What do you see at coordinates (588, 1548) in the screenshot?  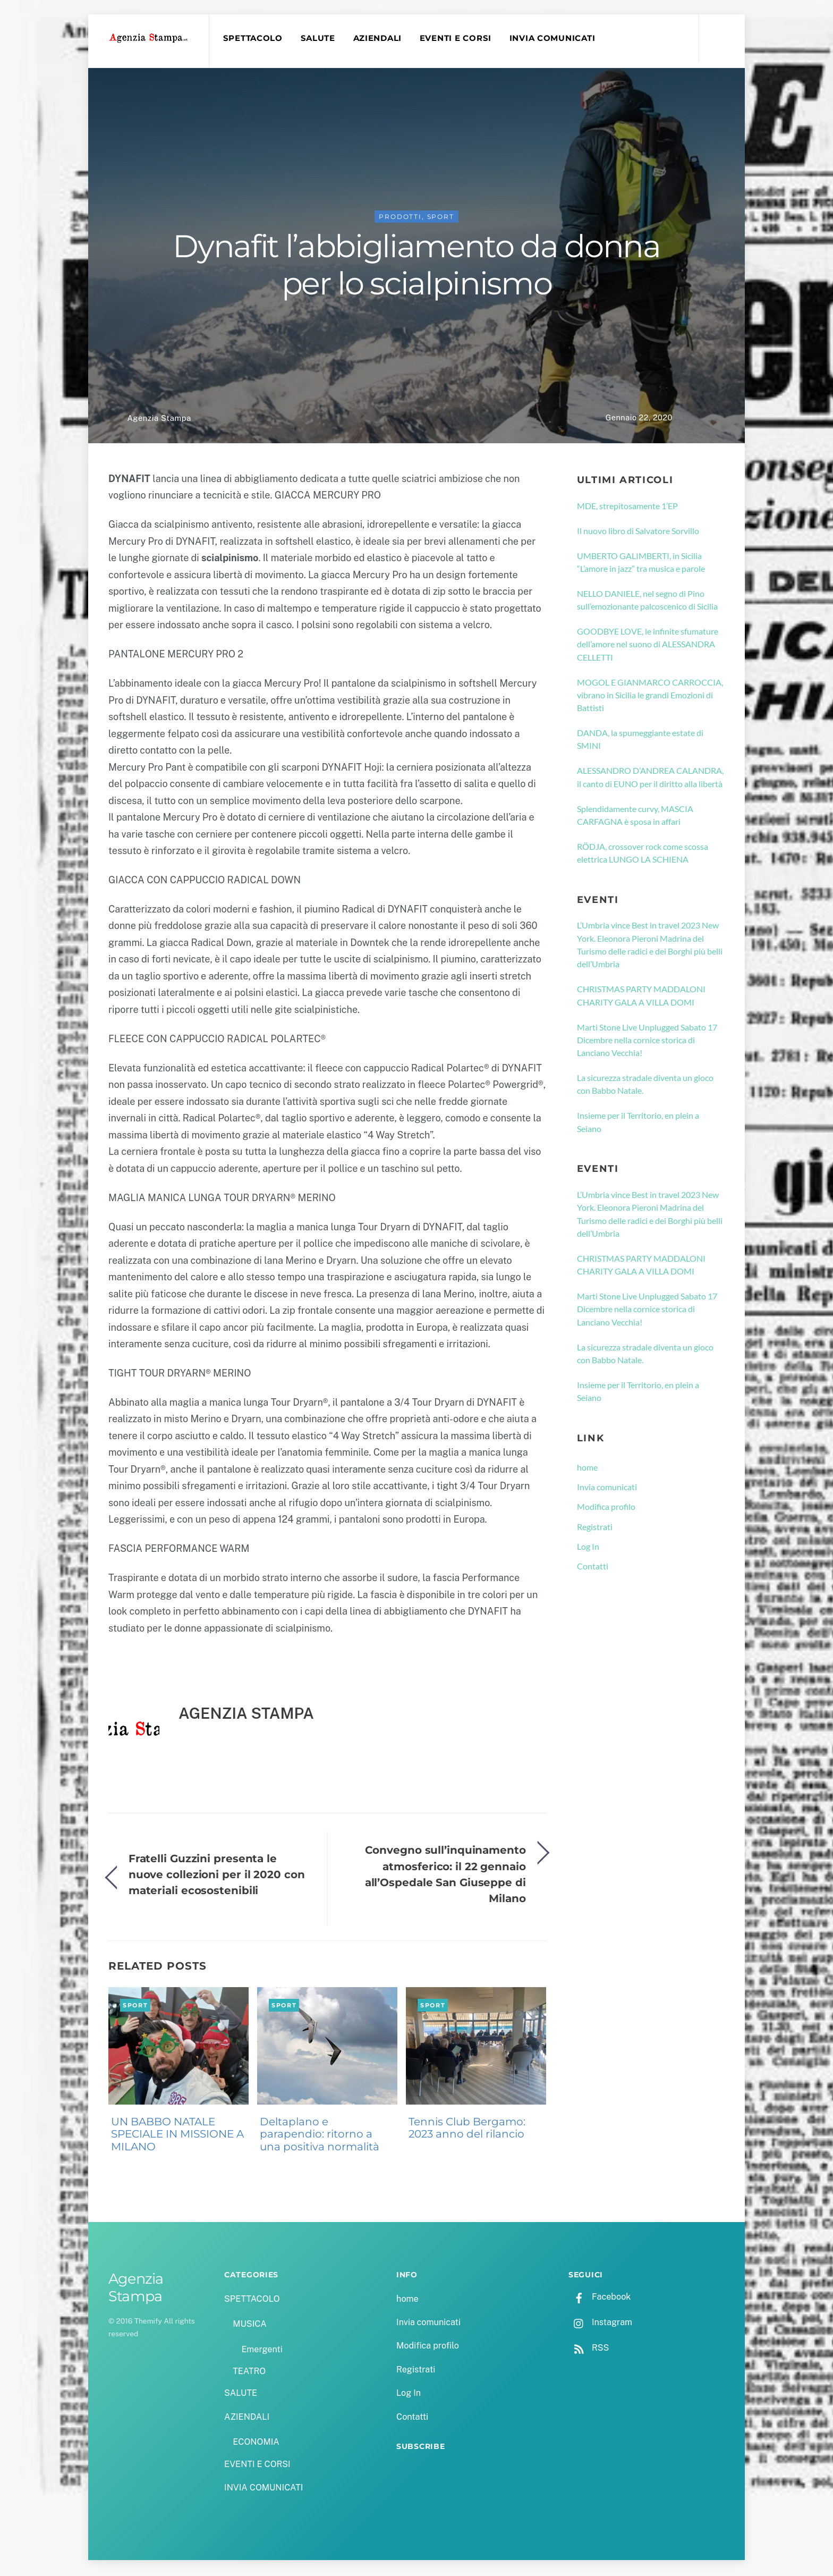 I see `Log In` at bounding box center [588, 1548].